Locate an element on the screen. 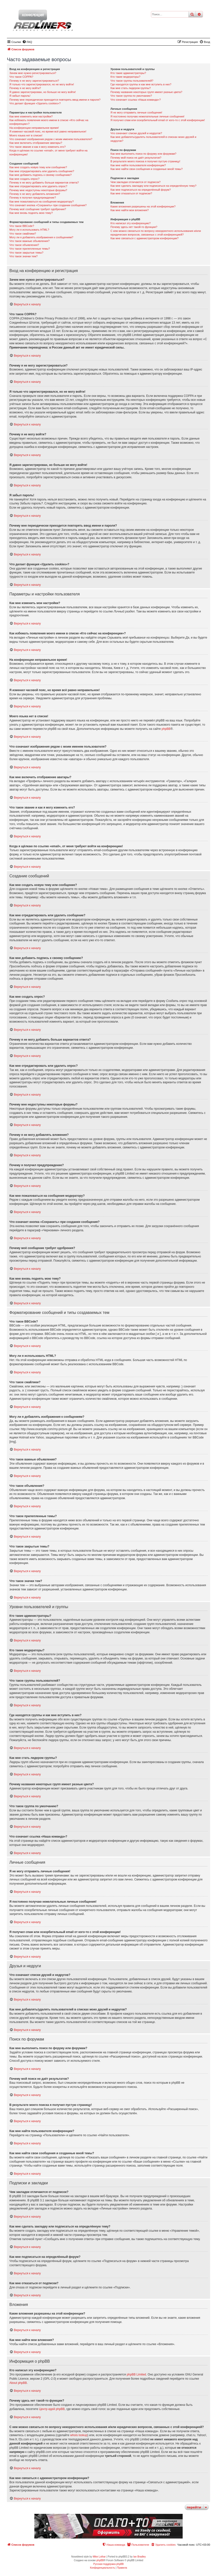  Я постоянно получаю нежелательные личные сообщения! is located at coordinates (147, 116).